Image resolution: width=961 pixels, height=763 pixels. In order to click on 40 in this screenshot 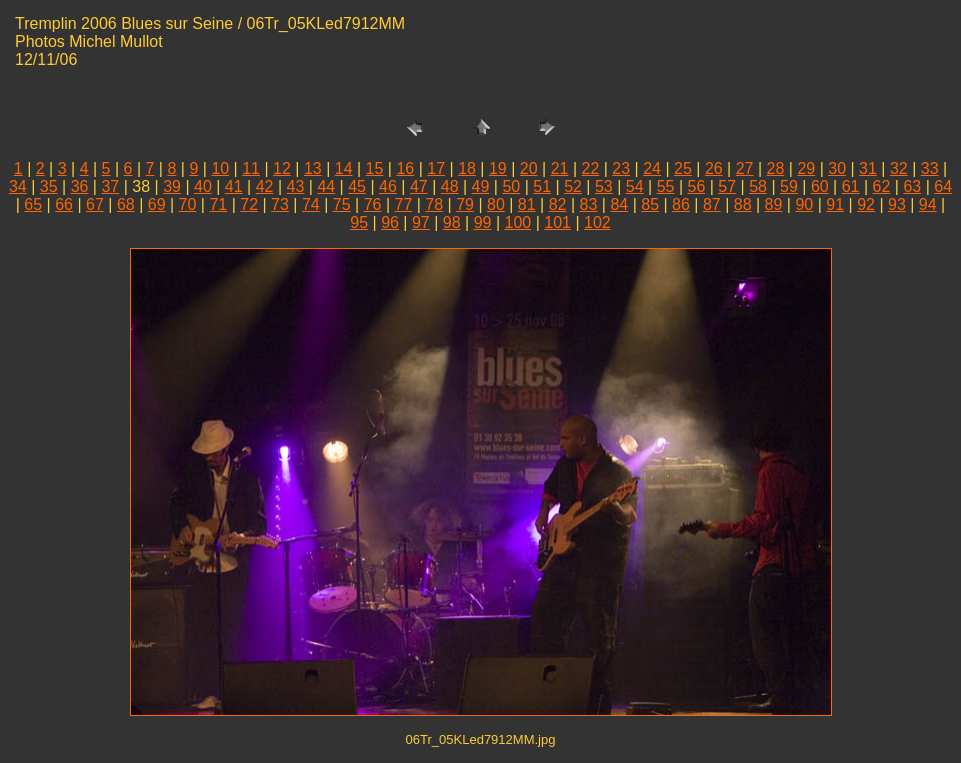, I will do `click(203, 186)`.